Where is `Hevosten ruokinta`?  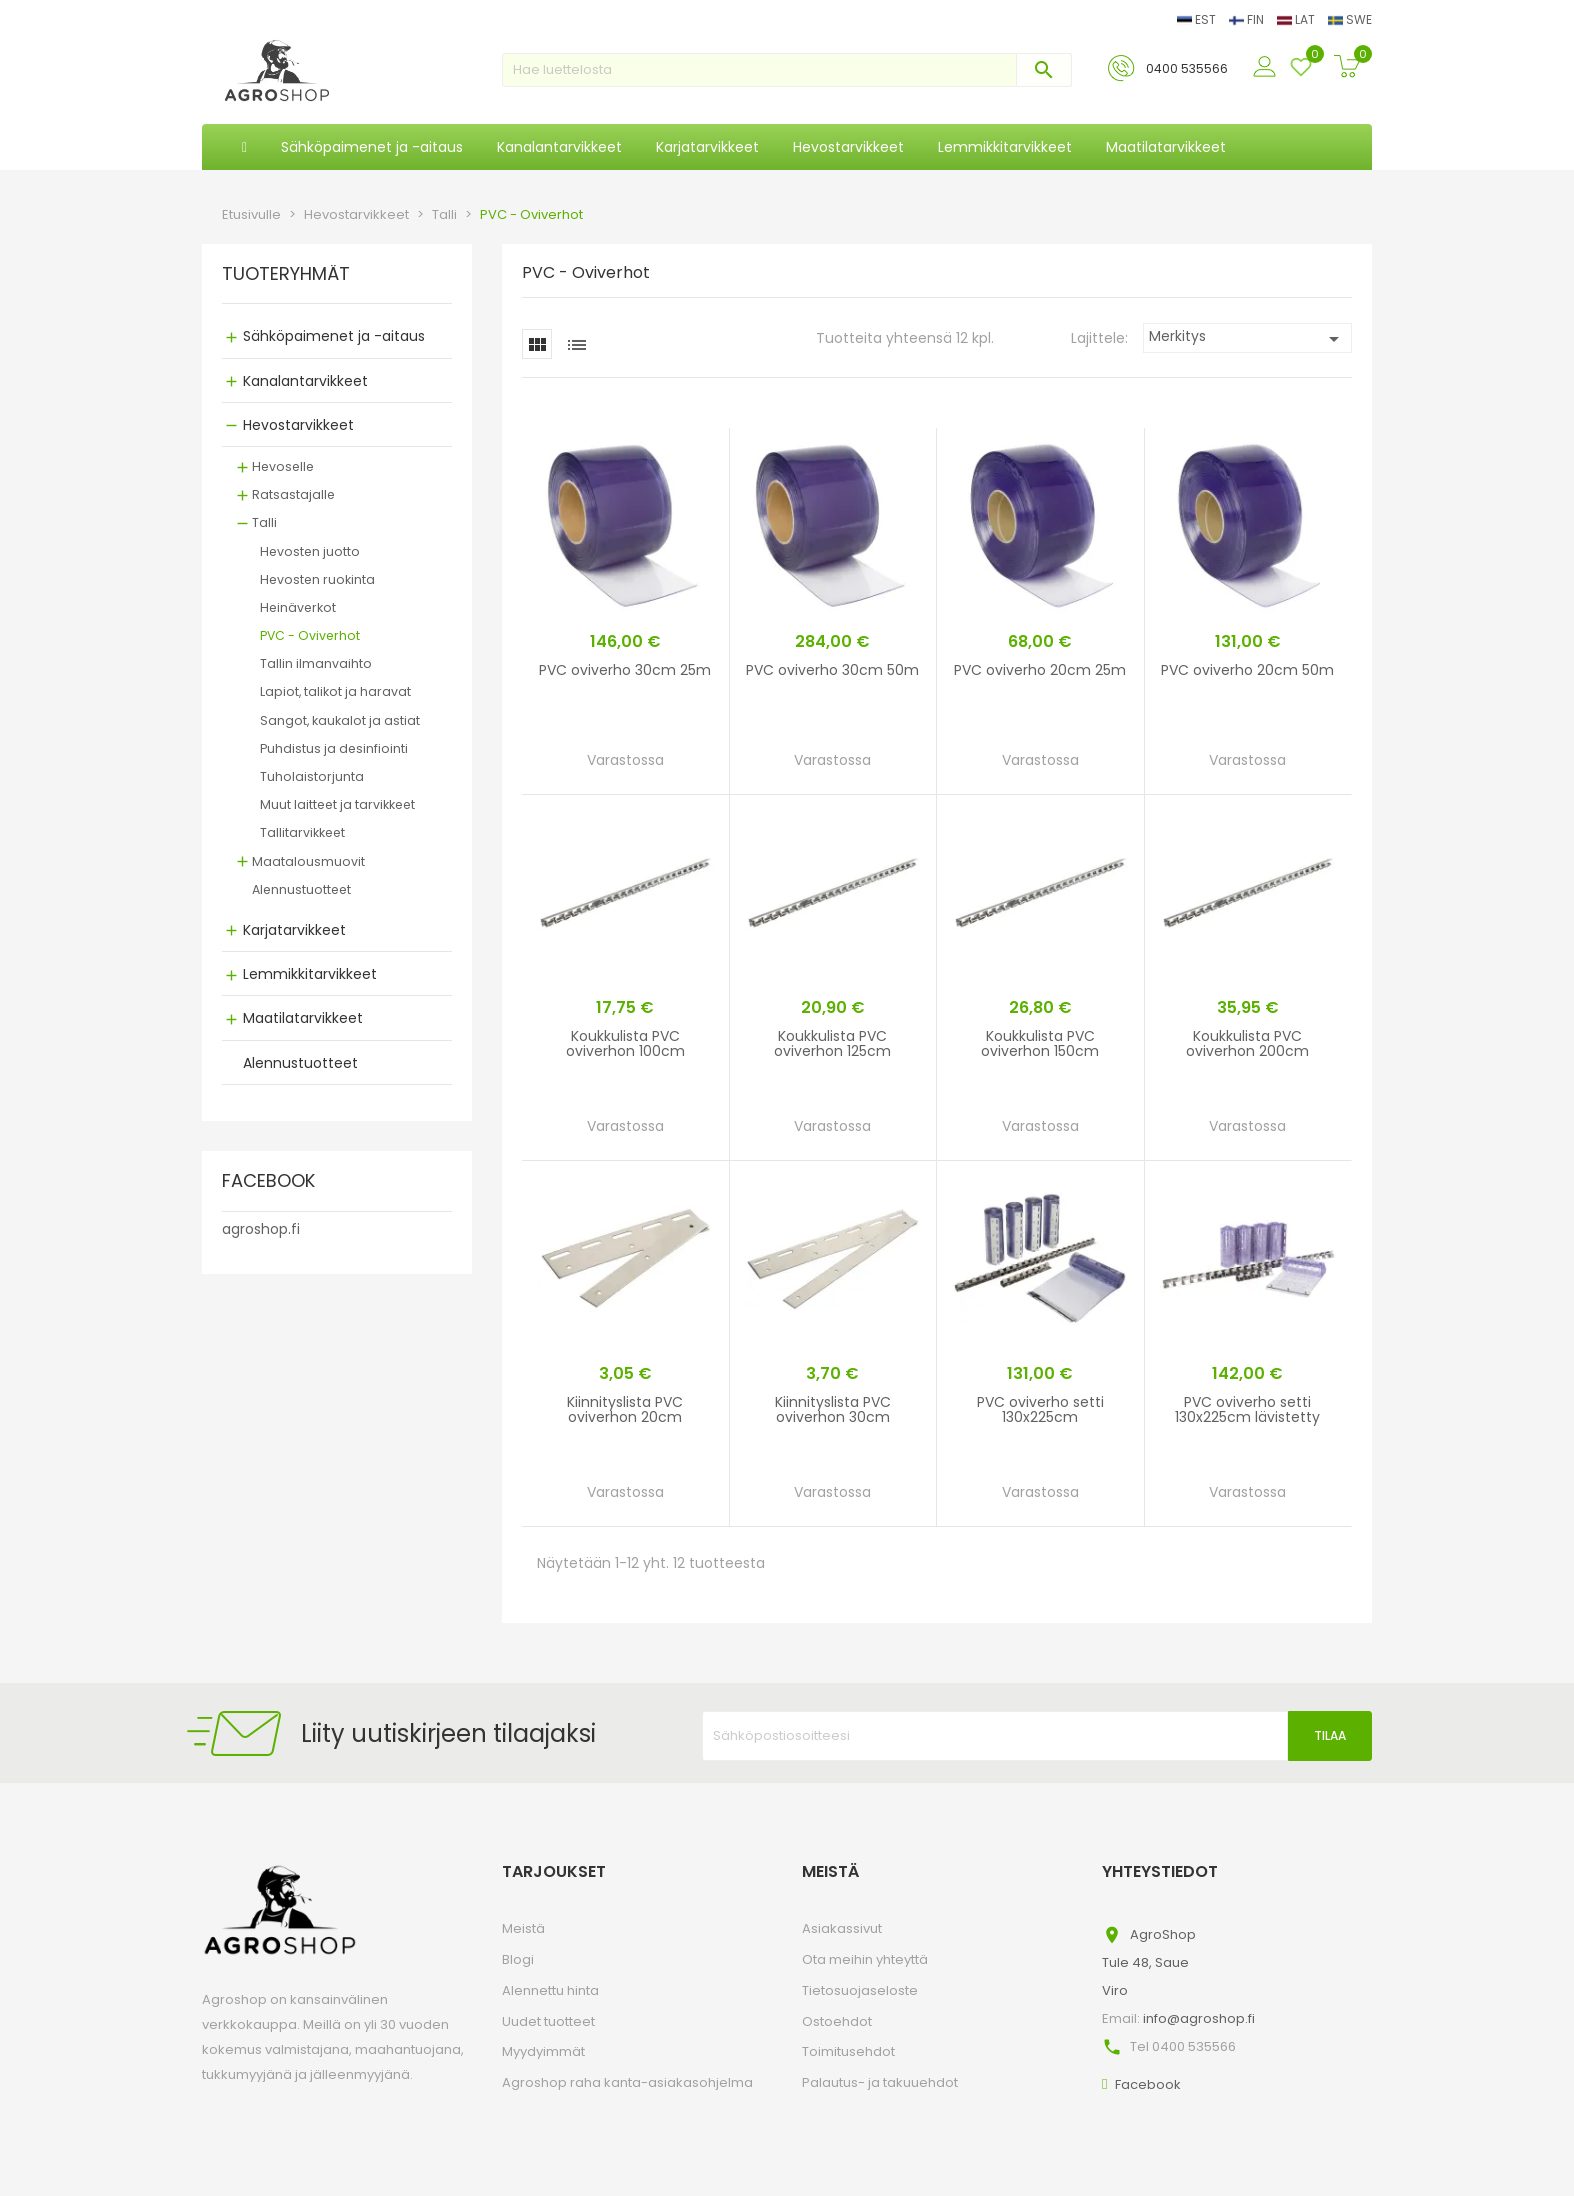
Hevosten ruokinta is located at coordinates (317, 579).